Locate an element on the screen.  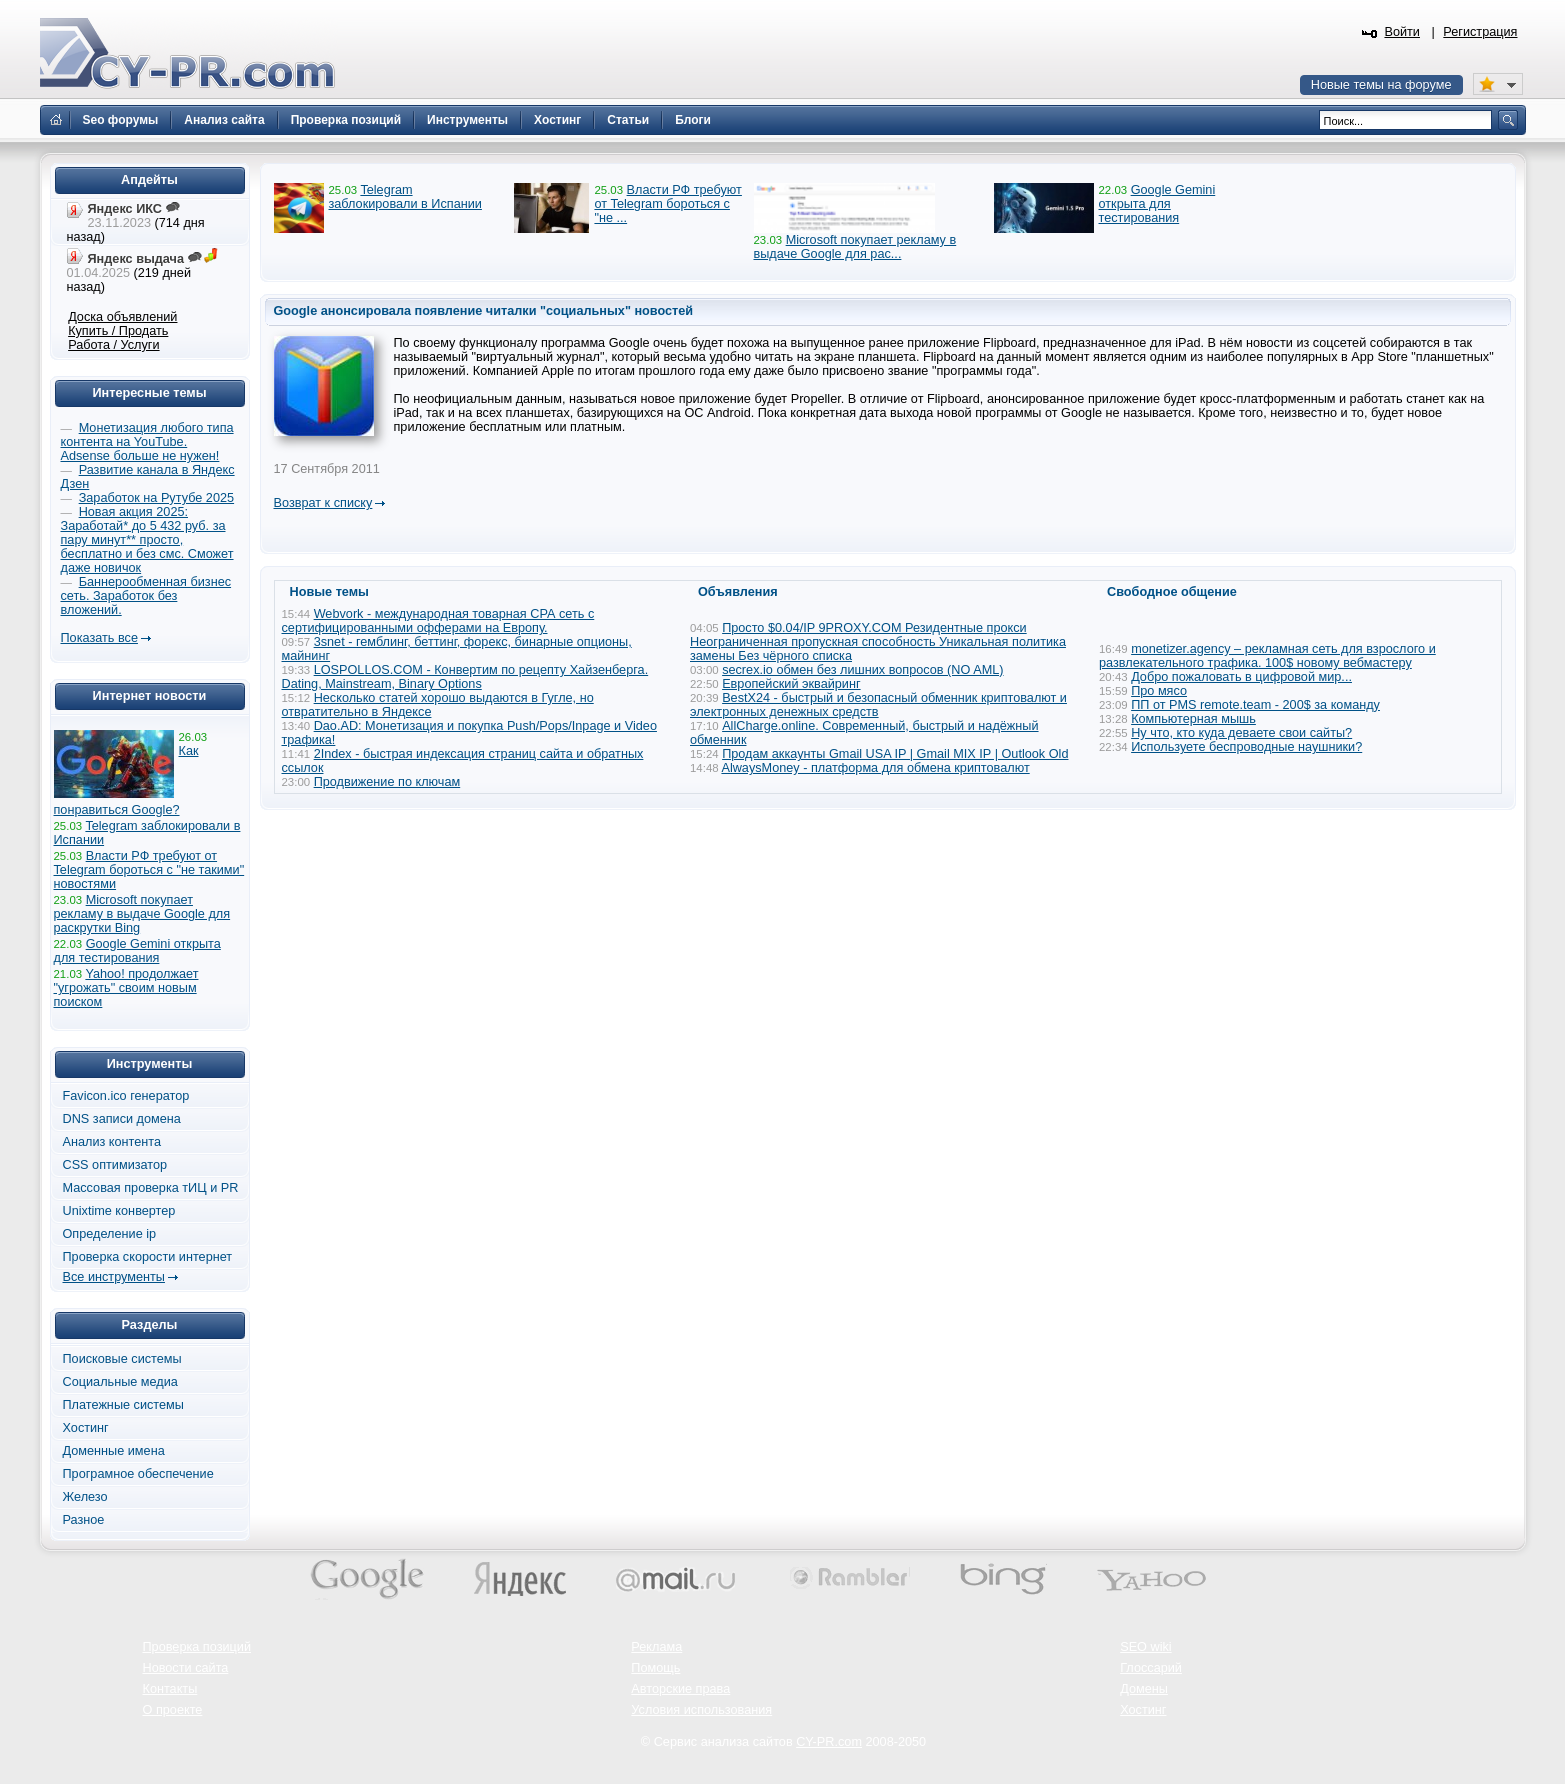
Доска объявлений is located at coordinates (122, 317).